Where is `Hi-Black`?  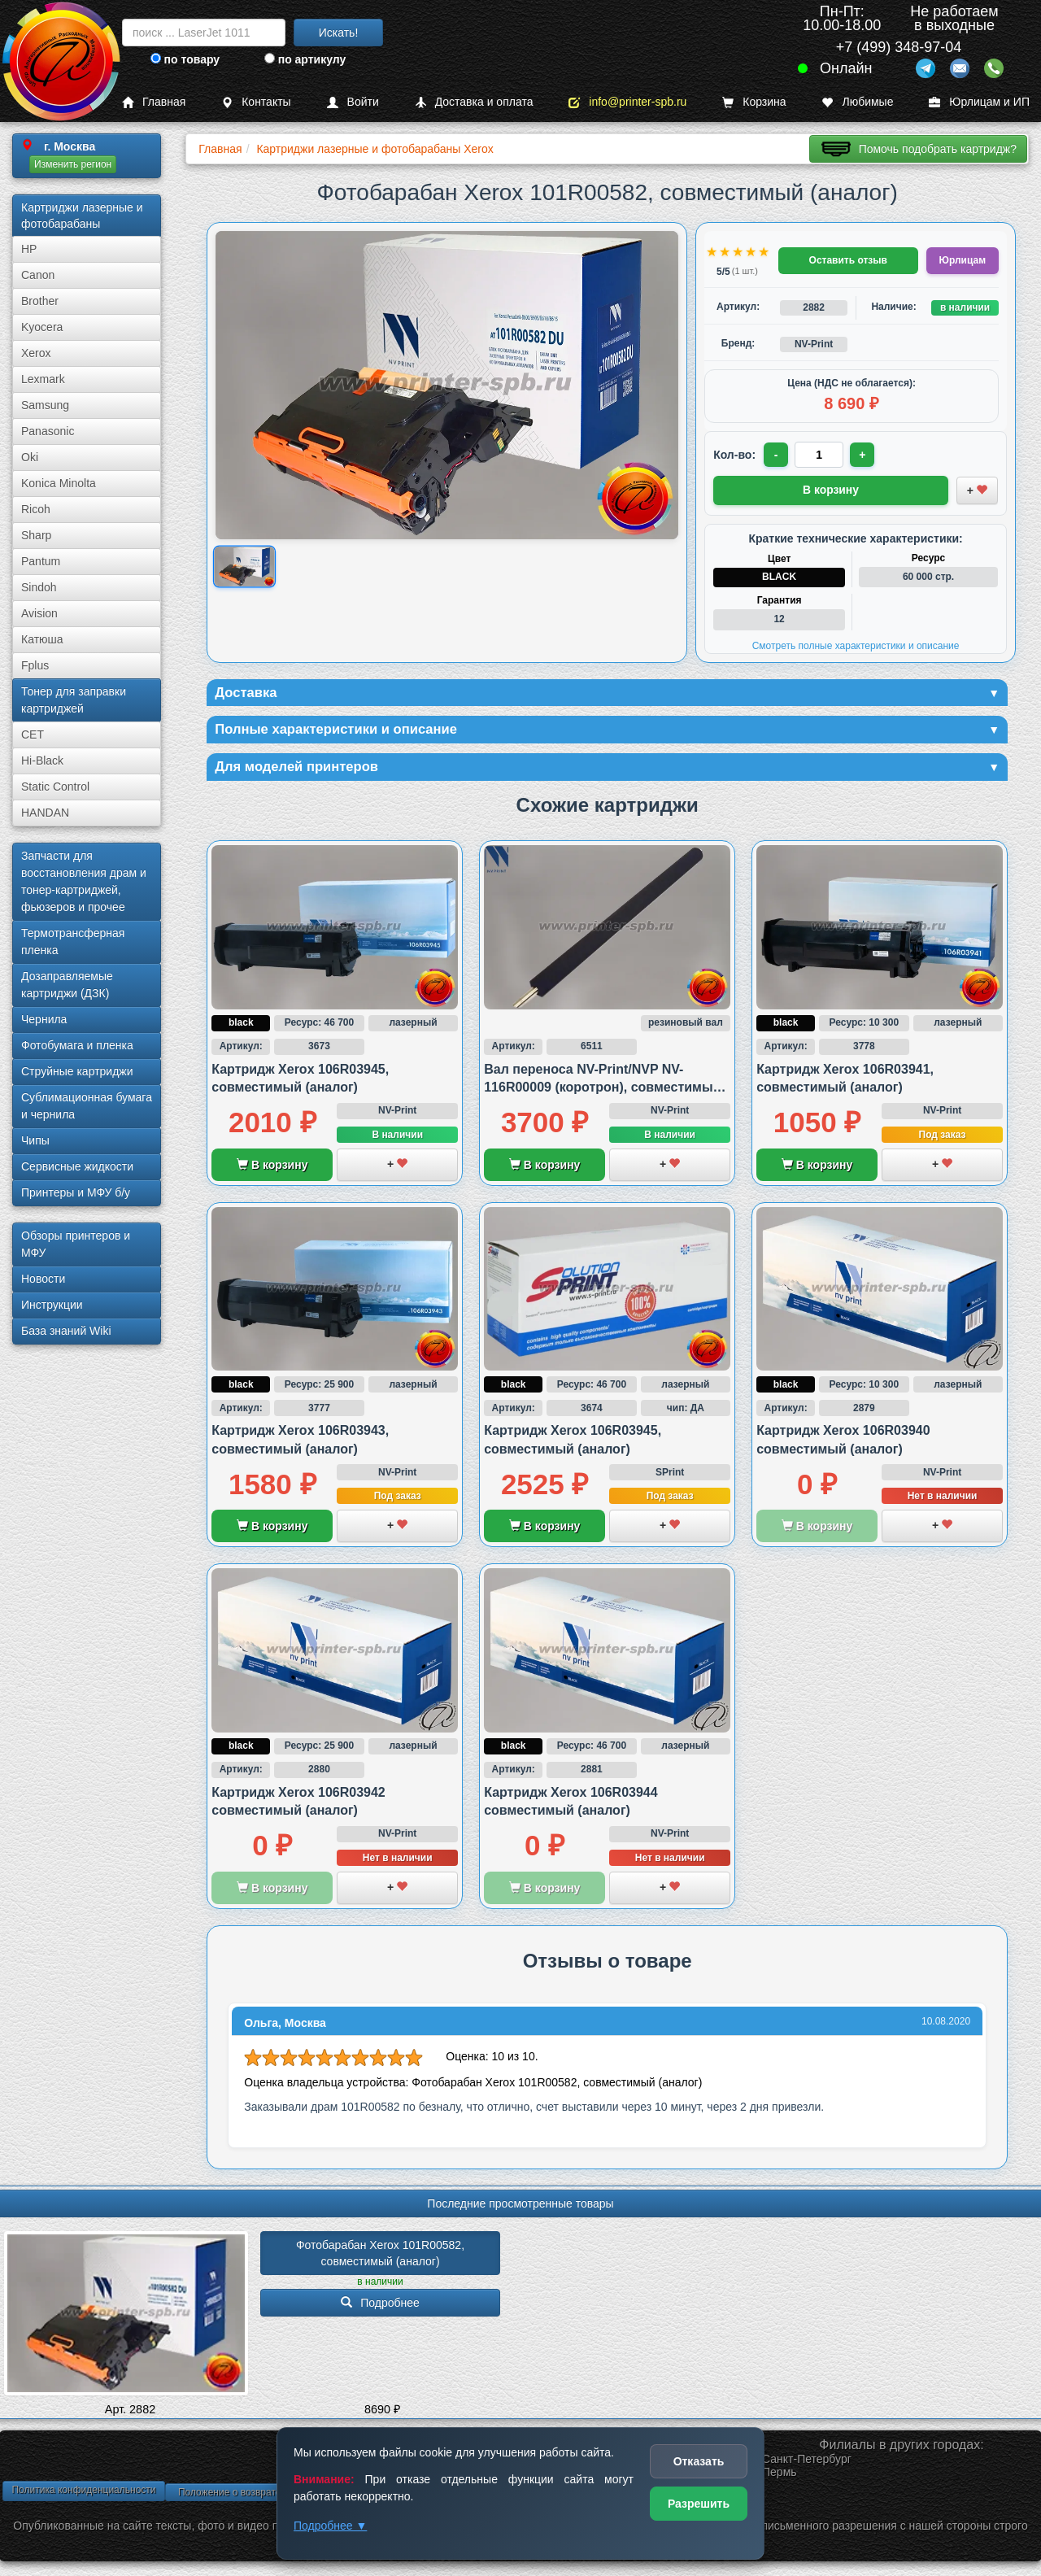 Hi-Black is located at coordinates (42, 760).